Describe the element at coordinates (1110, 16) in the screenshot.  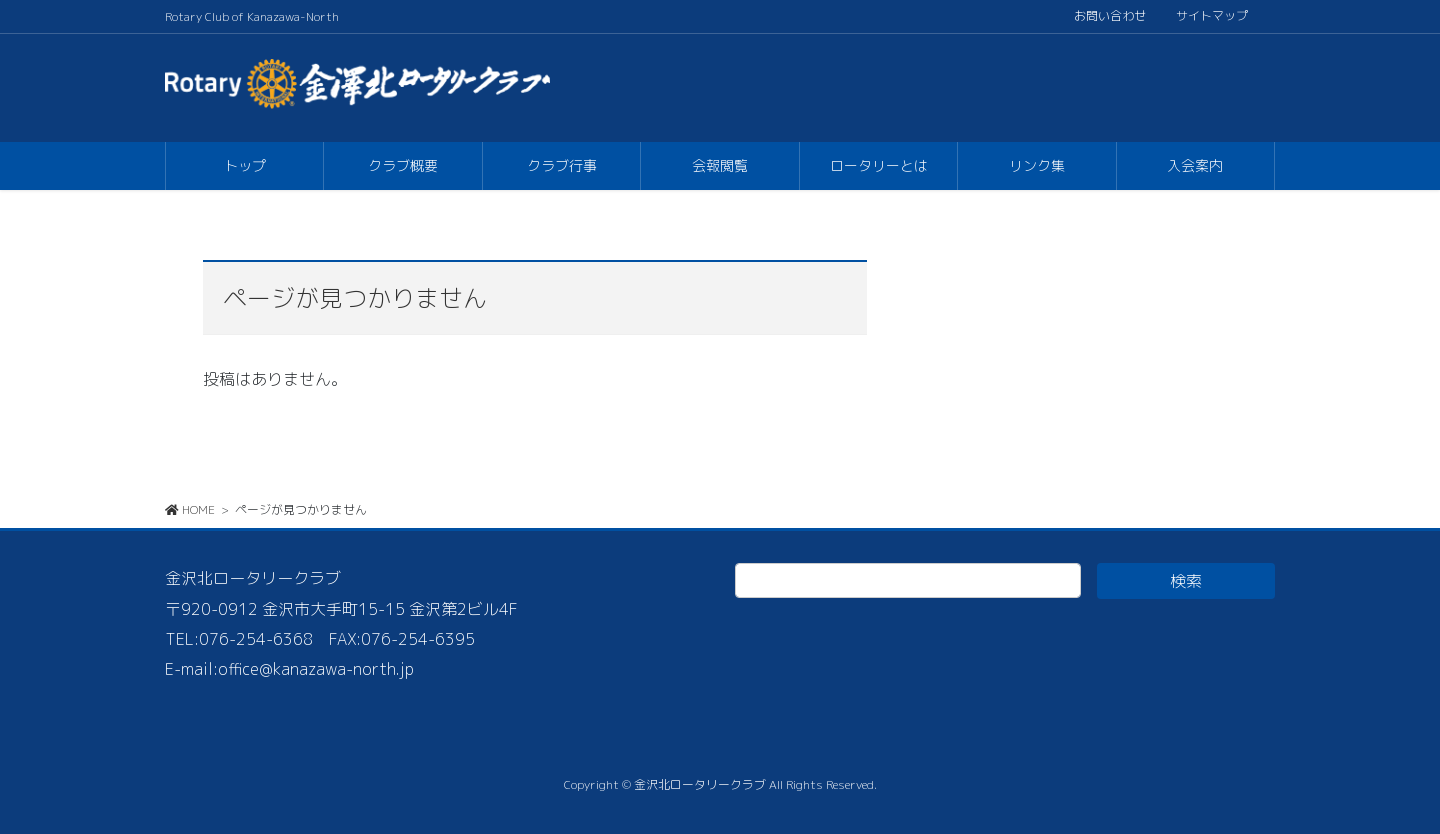
I see `お問い合わせ` at that location.